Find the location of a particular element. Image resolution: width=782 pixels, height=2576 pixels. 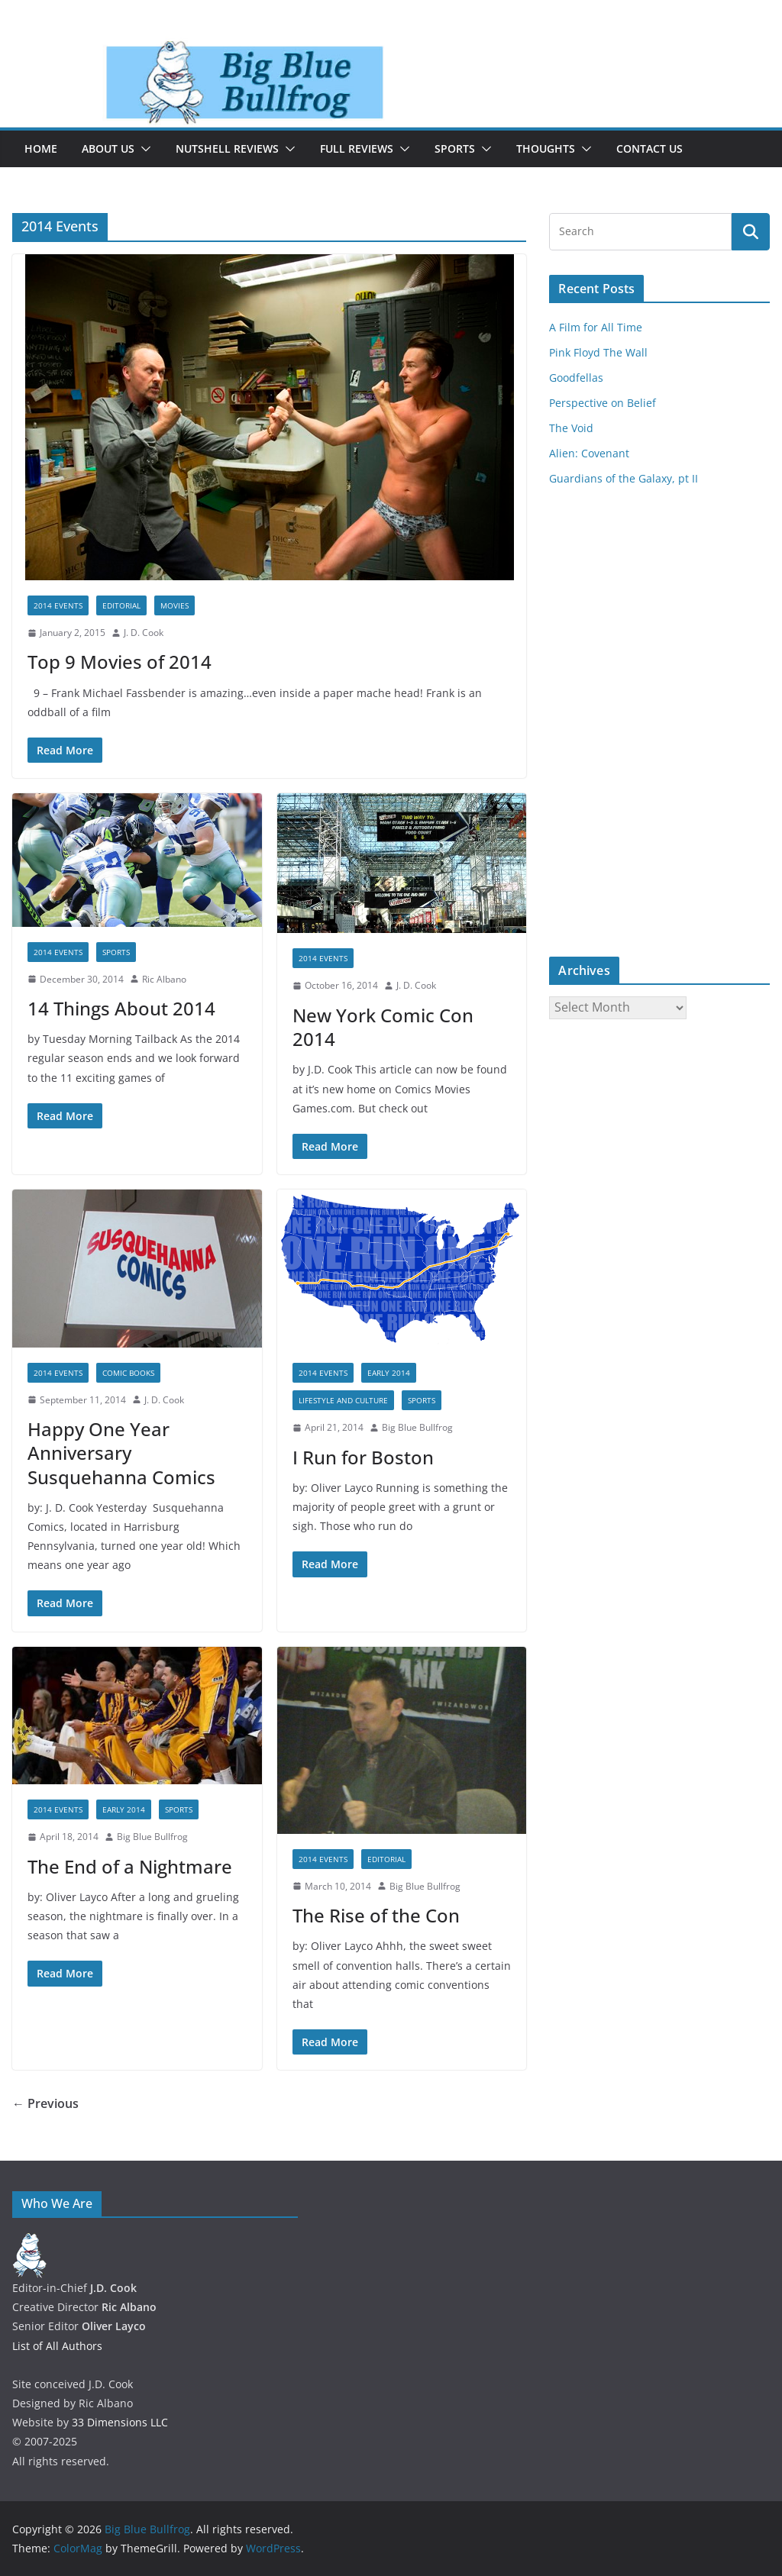

[button] is located at coordinates (142, 149).